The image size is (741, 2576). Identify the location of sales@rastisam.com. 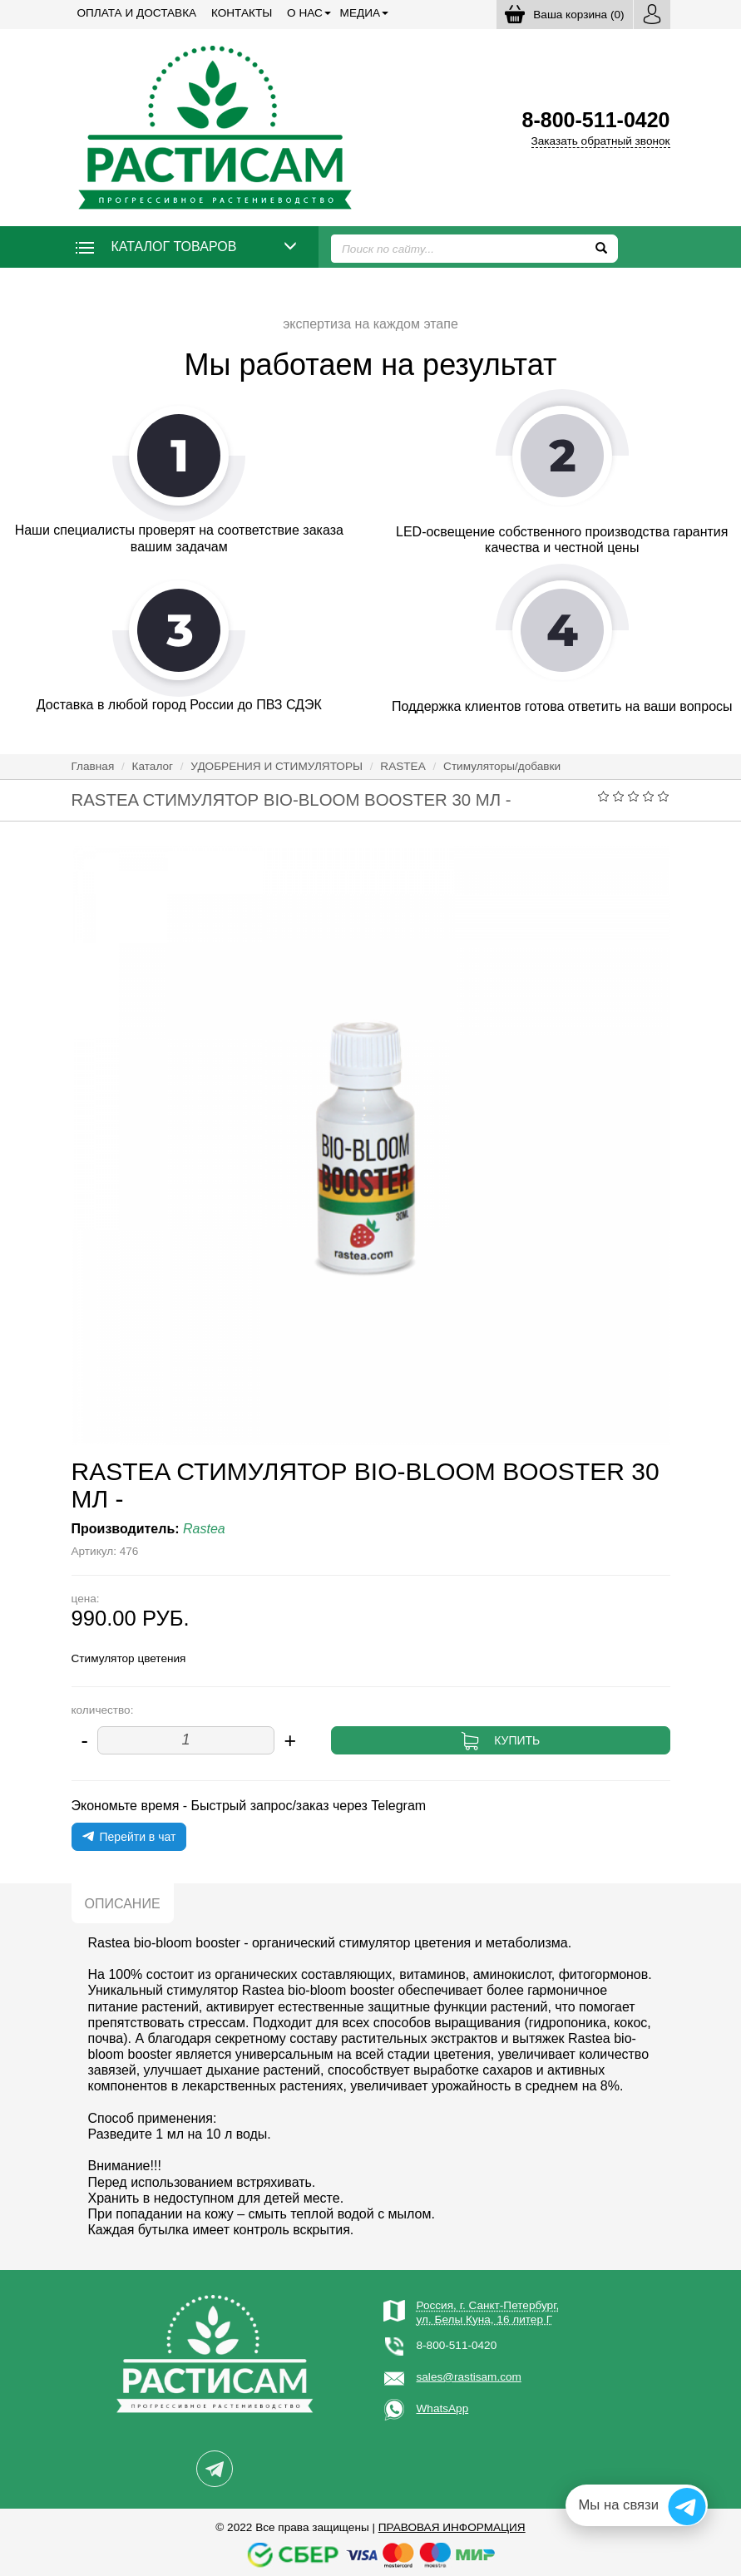
(469, 2377).